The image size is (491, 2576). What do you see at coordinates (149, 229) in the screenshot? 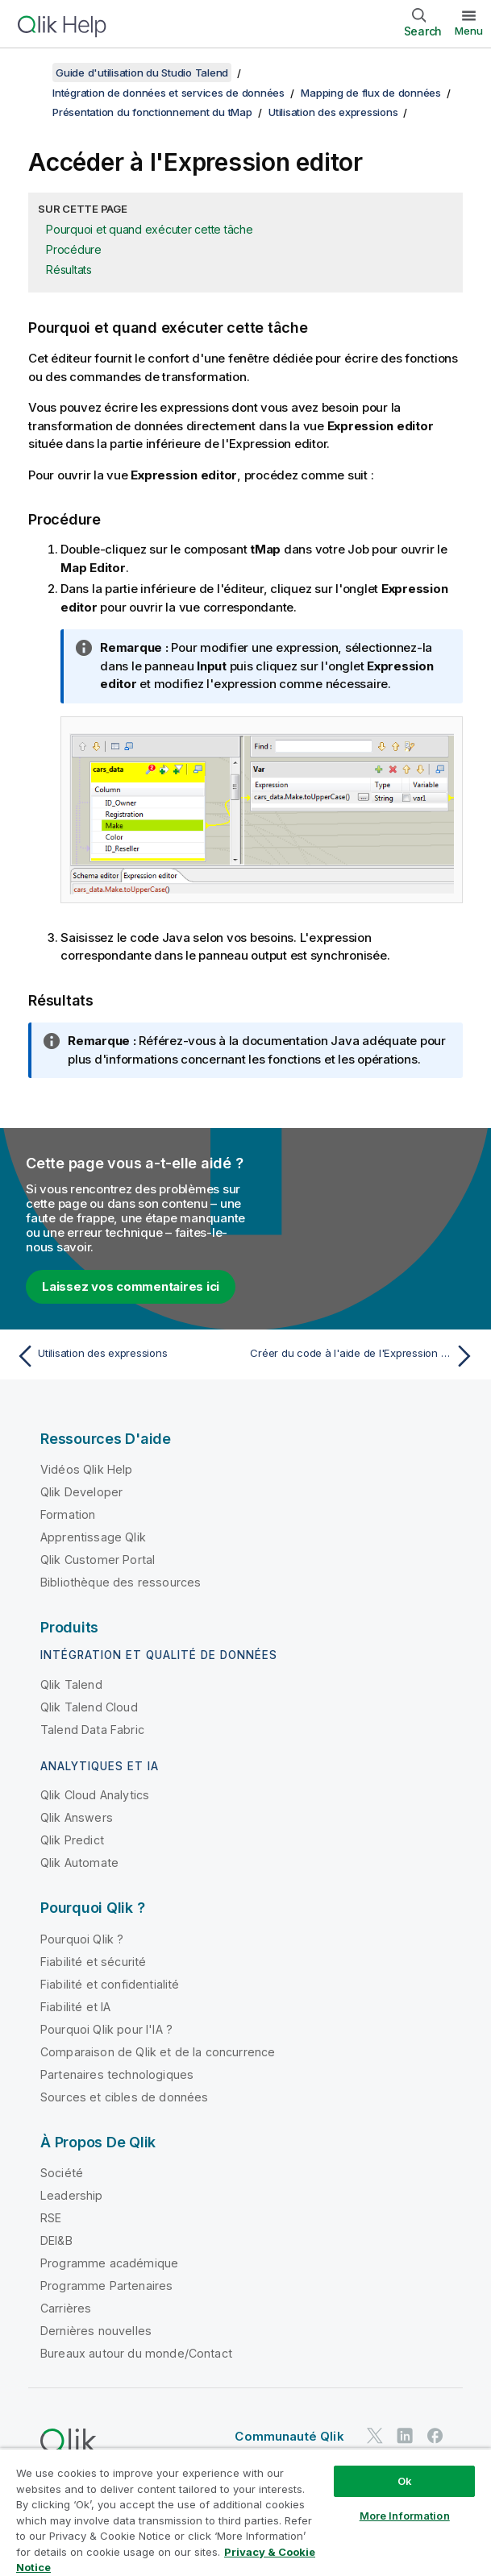
I see `Pourquoi et quand exécuter cette tâche` at bounding box center [149, 229].